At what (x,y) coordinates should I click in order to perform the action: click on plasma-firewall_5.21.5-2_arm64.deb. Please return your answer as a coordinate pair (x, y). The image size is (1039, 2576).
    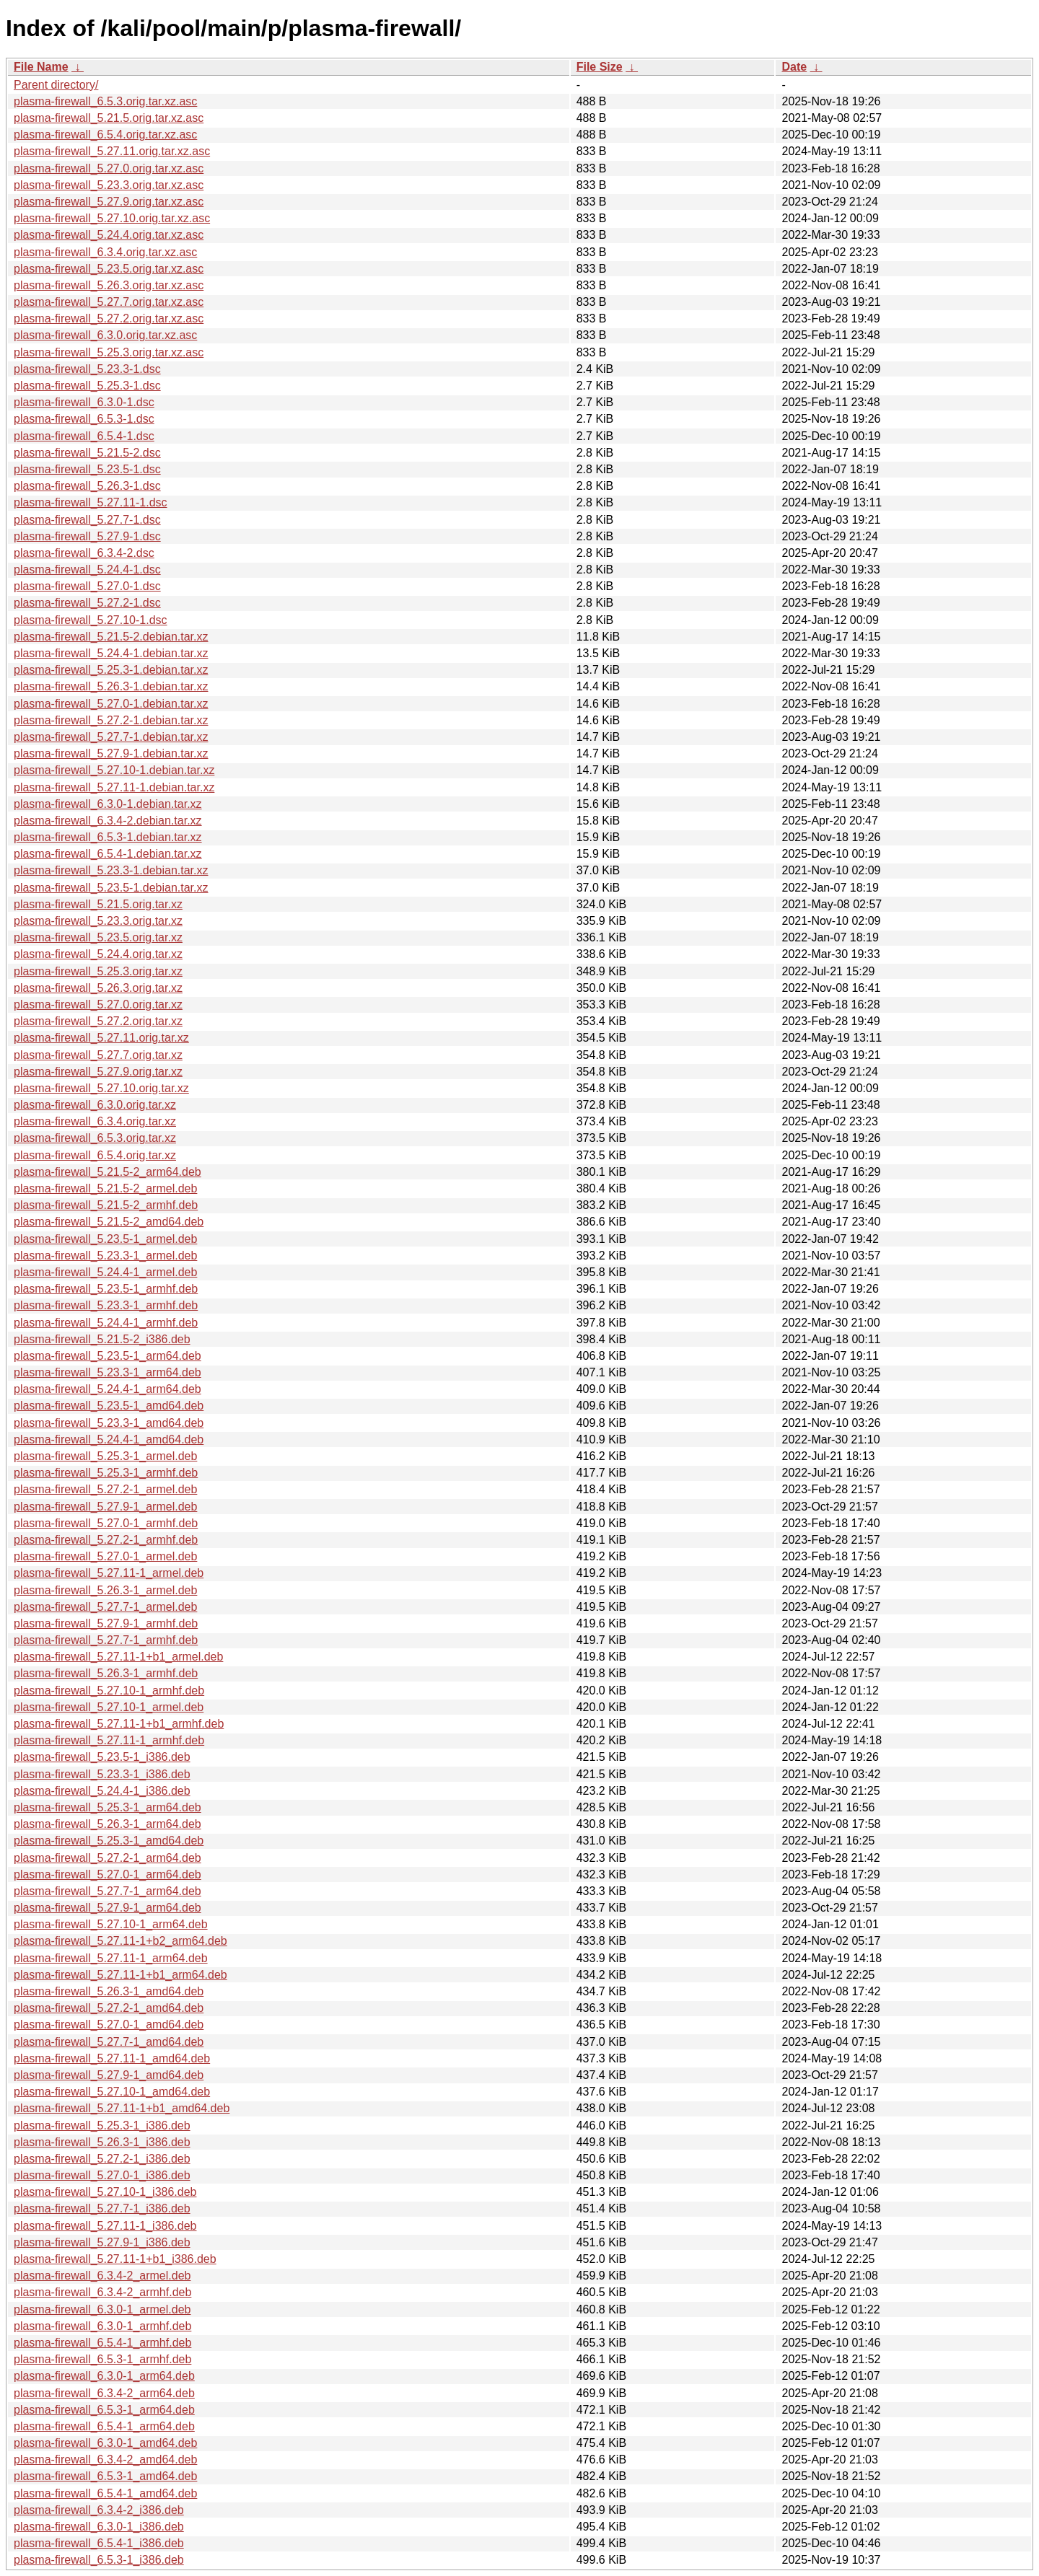
    Looking at the image, I should click on (107, 1172).